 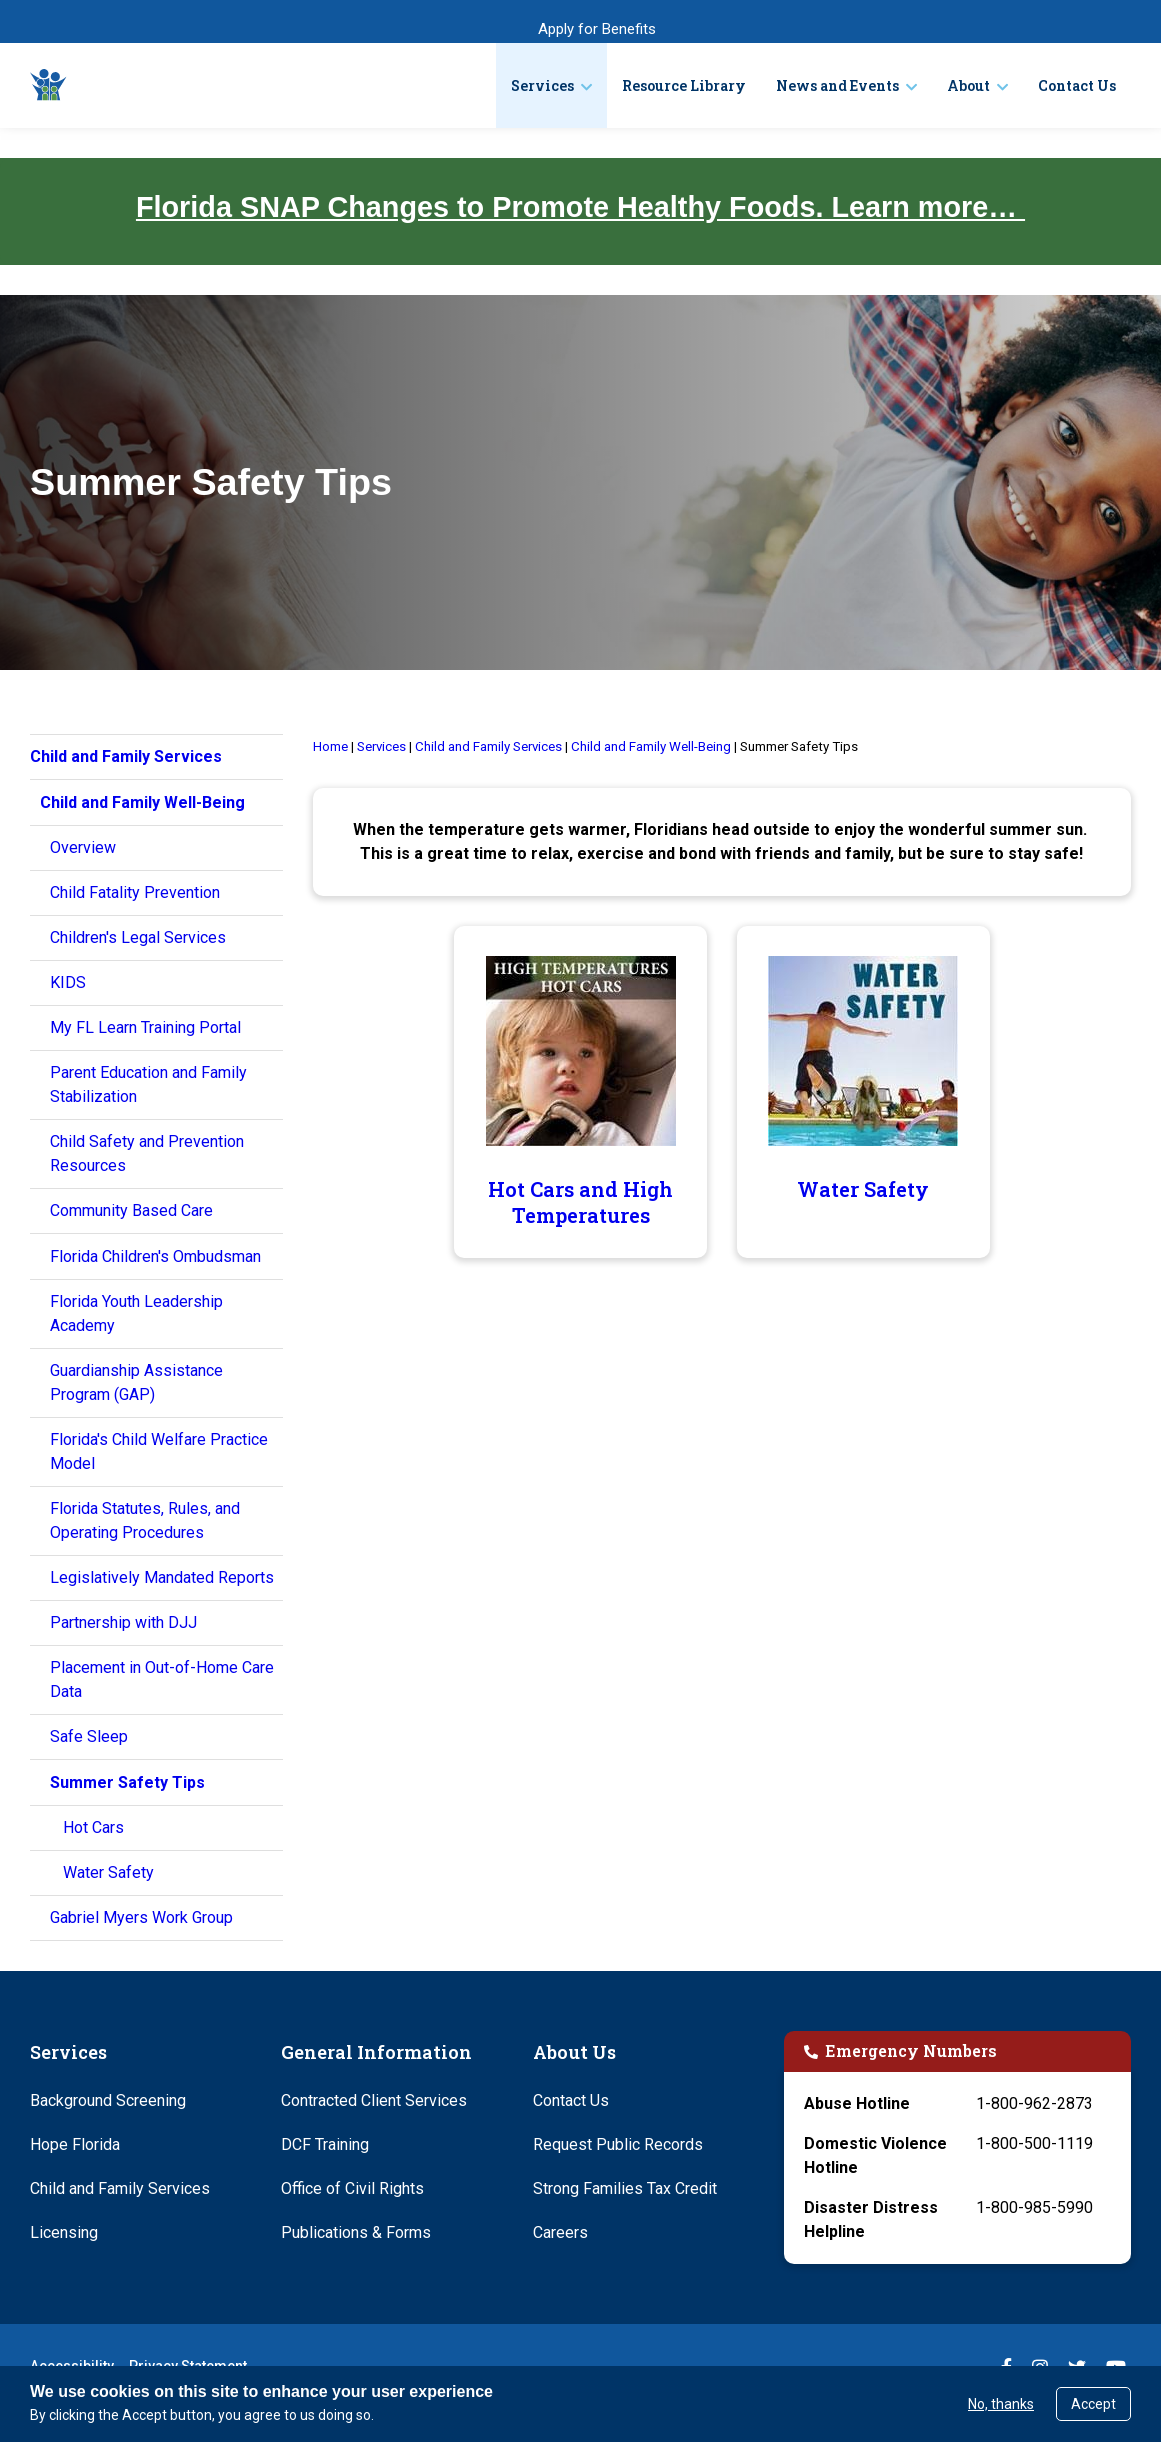 I want to click on Overview, so click(x=83, y=847).